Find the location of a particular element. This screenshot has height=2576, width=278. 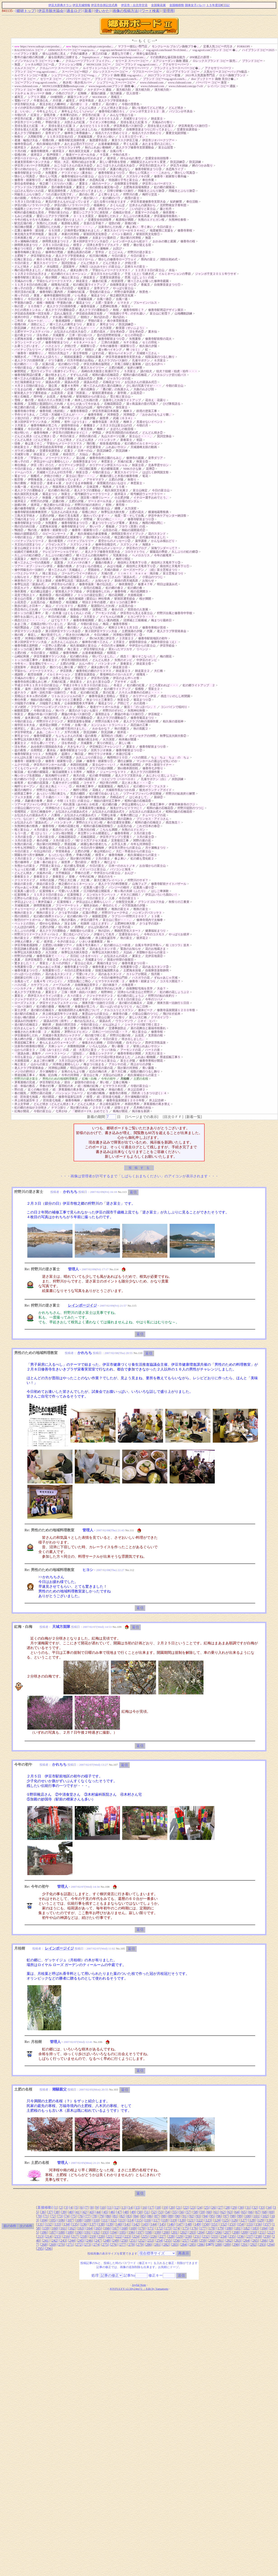

柱状節理 is located at coordinates (117, 281).